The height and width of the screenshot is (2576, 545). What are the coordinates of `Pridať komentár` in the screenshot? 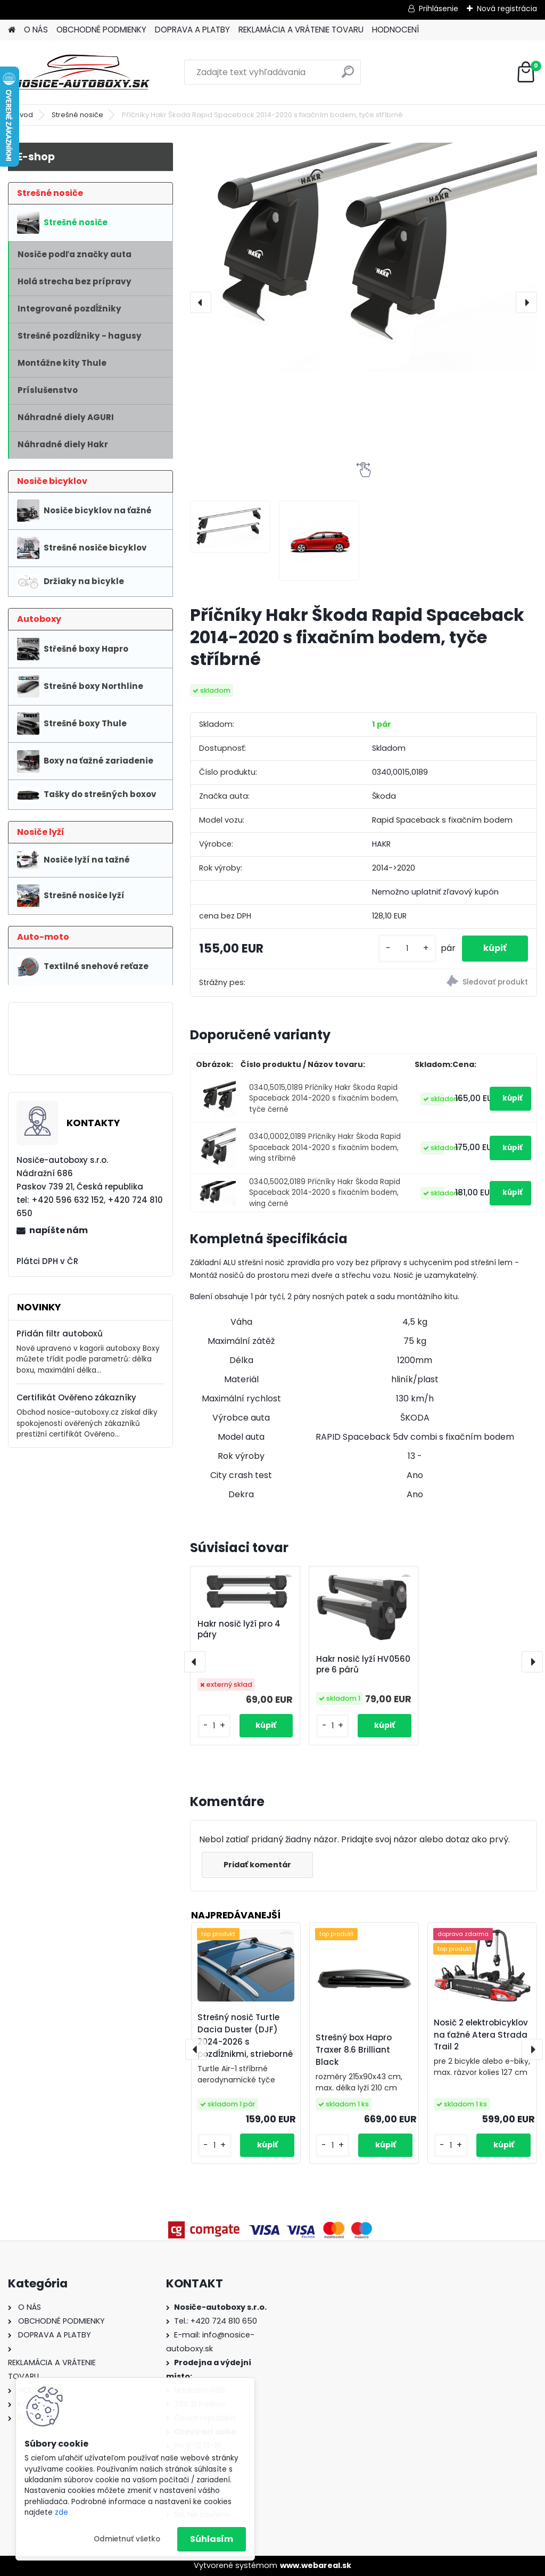 It's located at (257, 1864).